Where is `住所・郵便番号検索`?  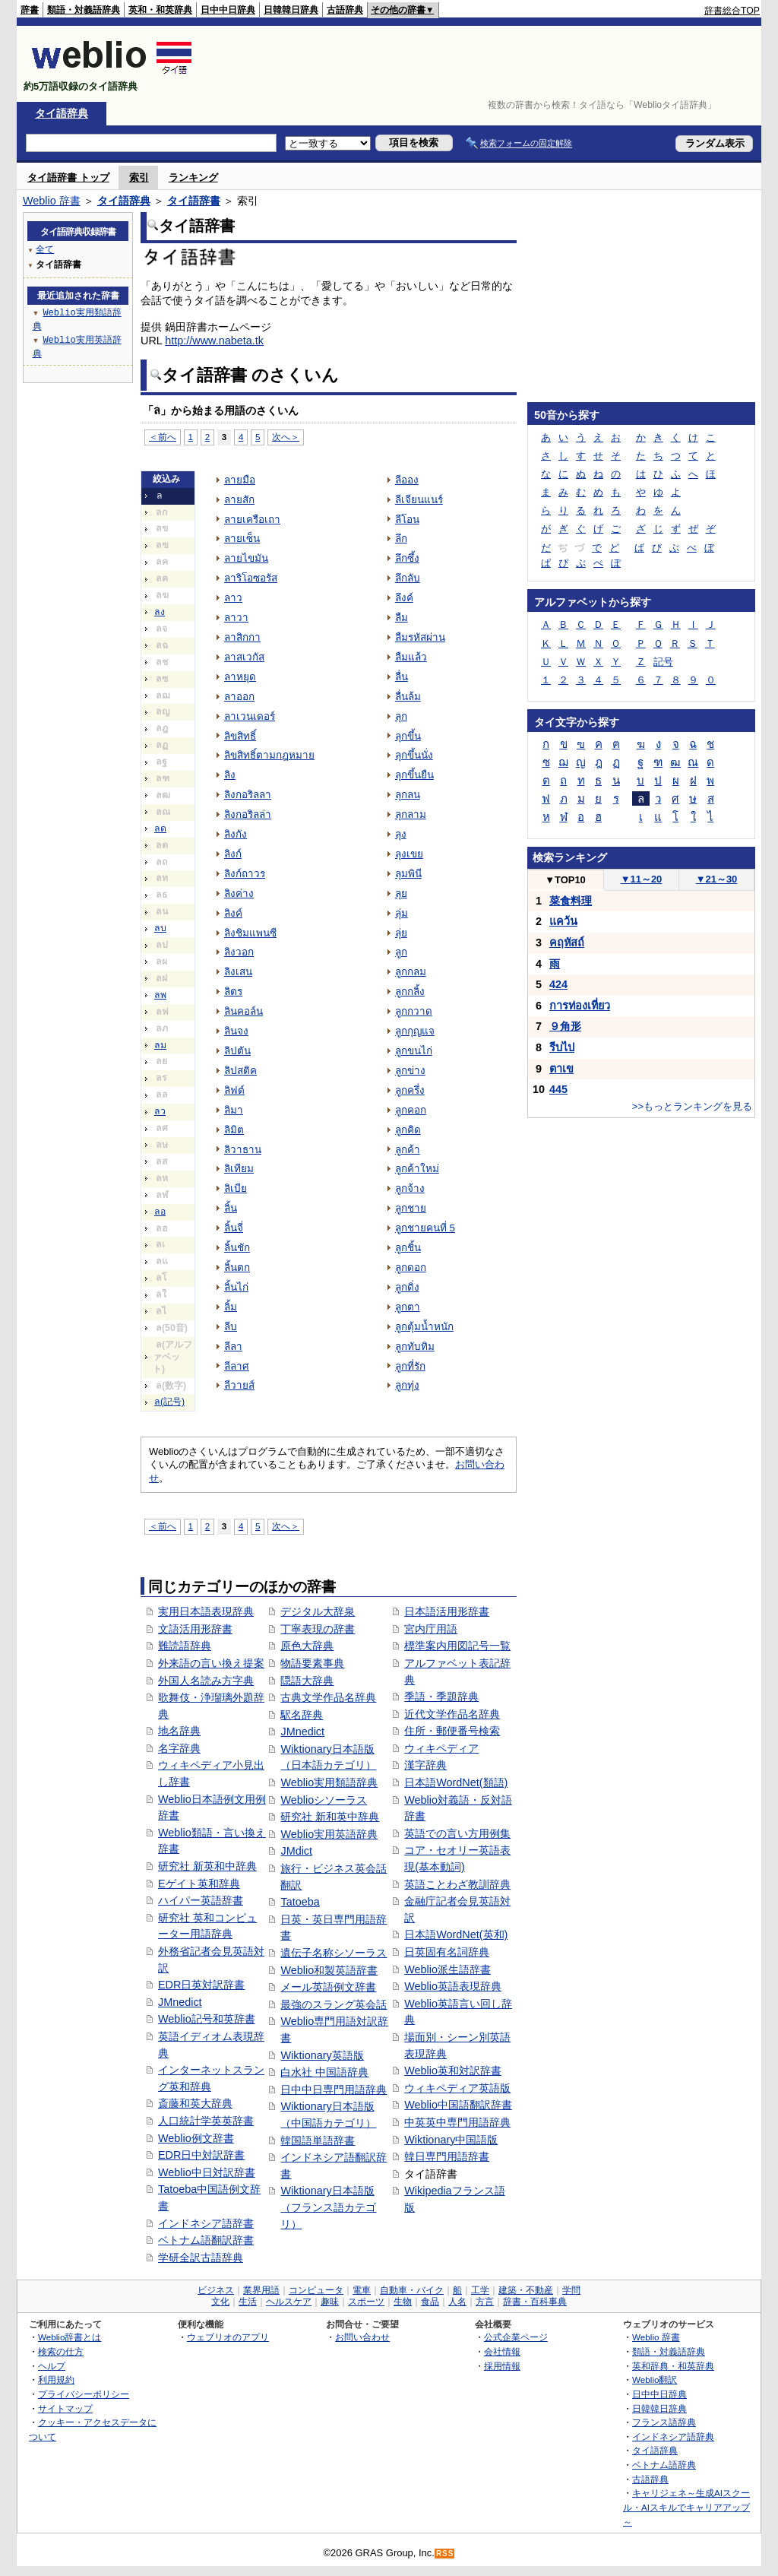 住所・郵便番号検索 is located at coordinates (452, 1731).